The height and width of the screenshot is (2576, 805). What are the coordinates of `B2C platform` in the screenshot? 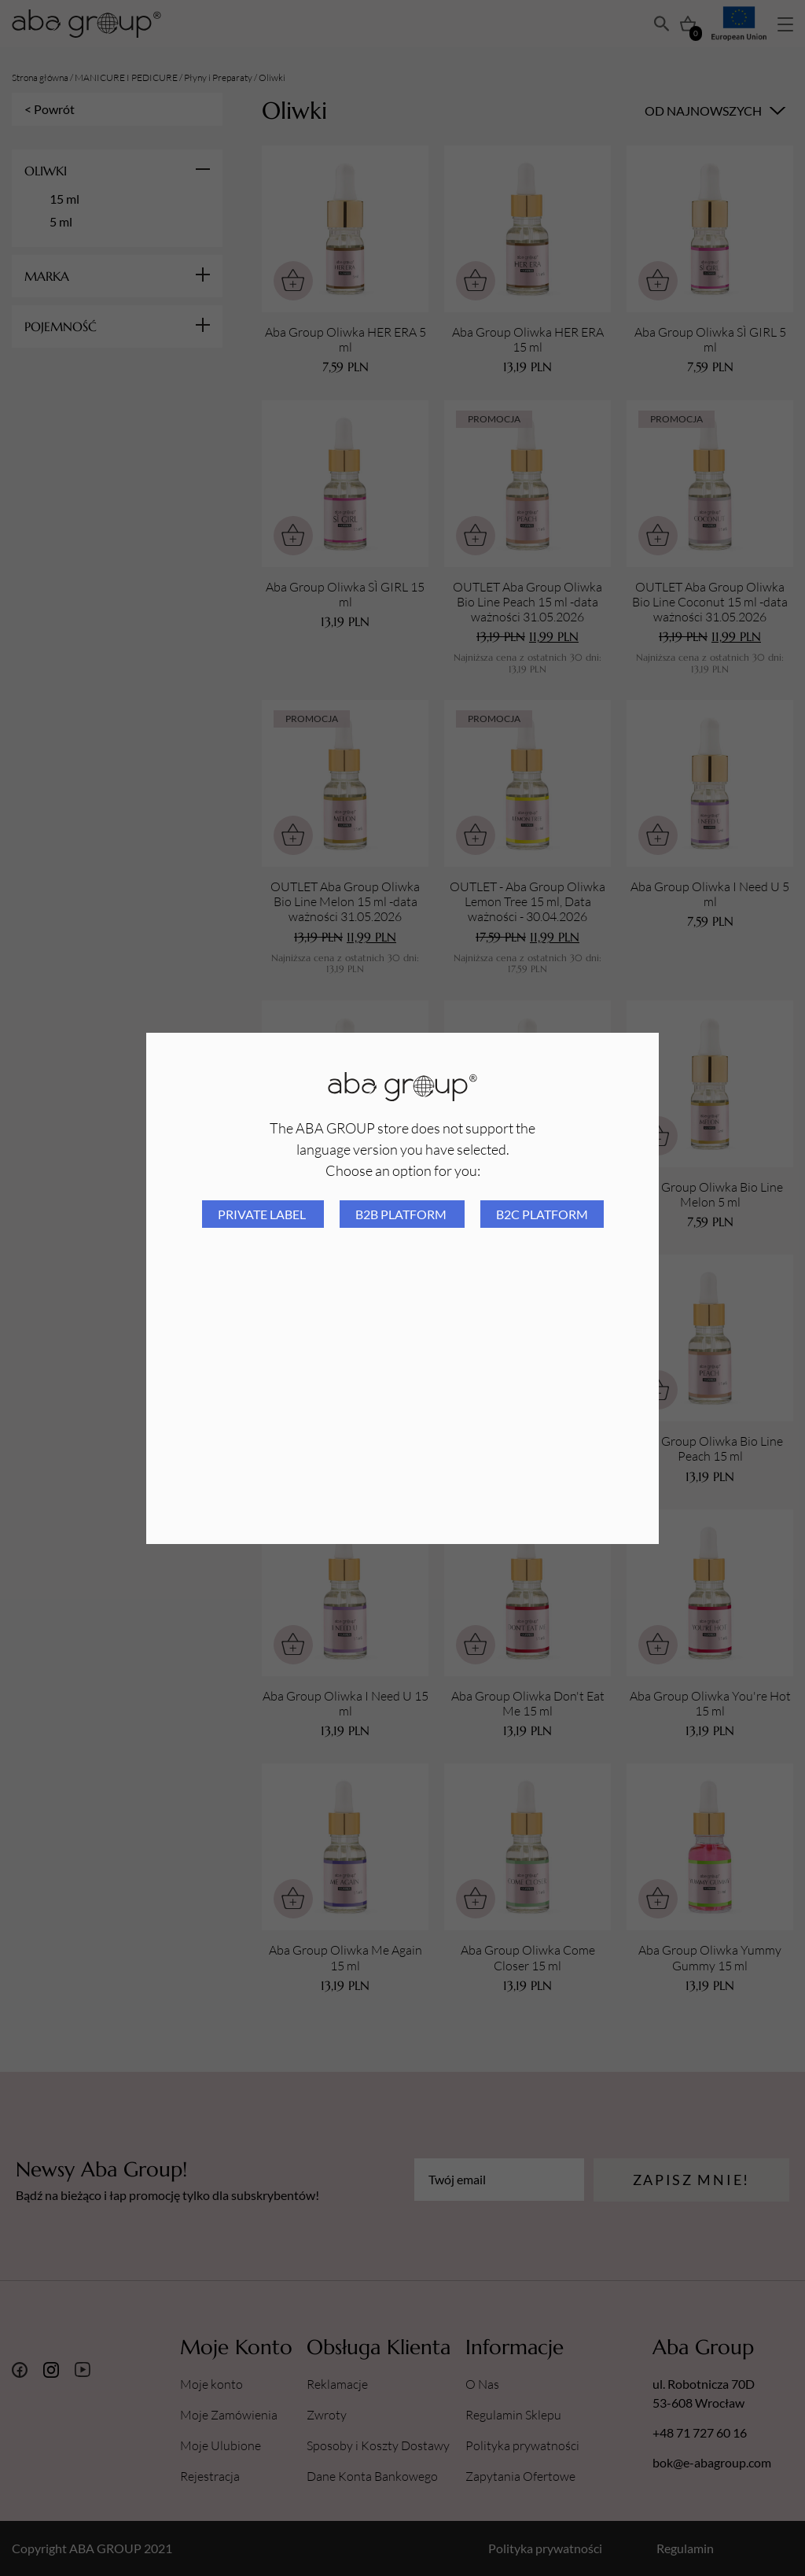 It's located at (542, 1214).